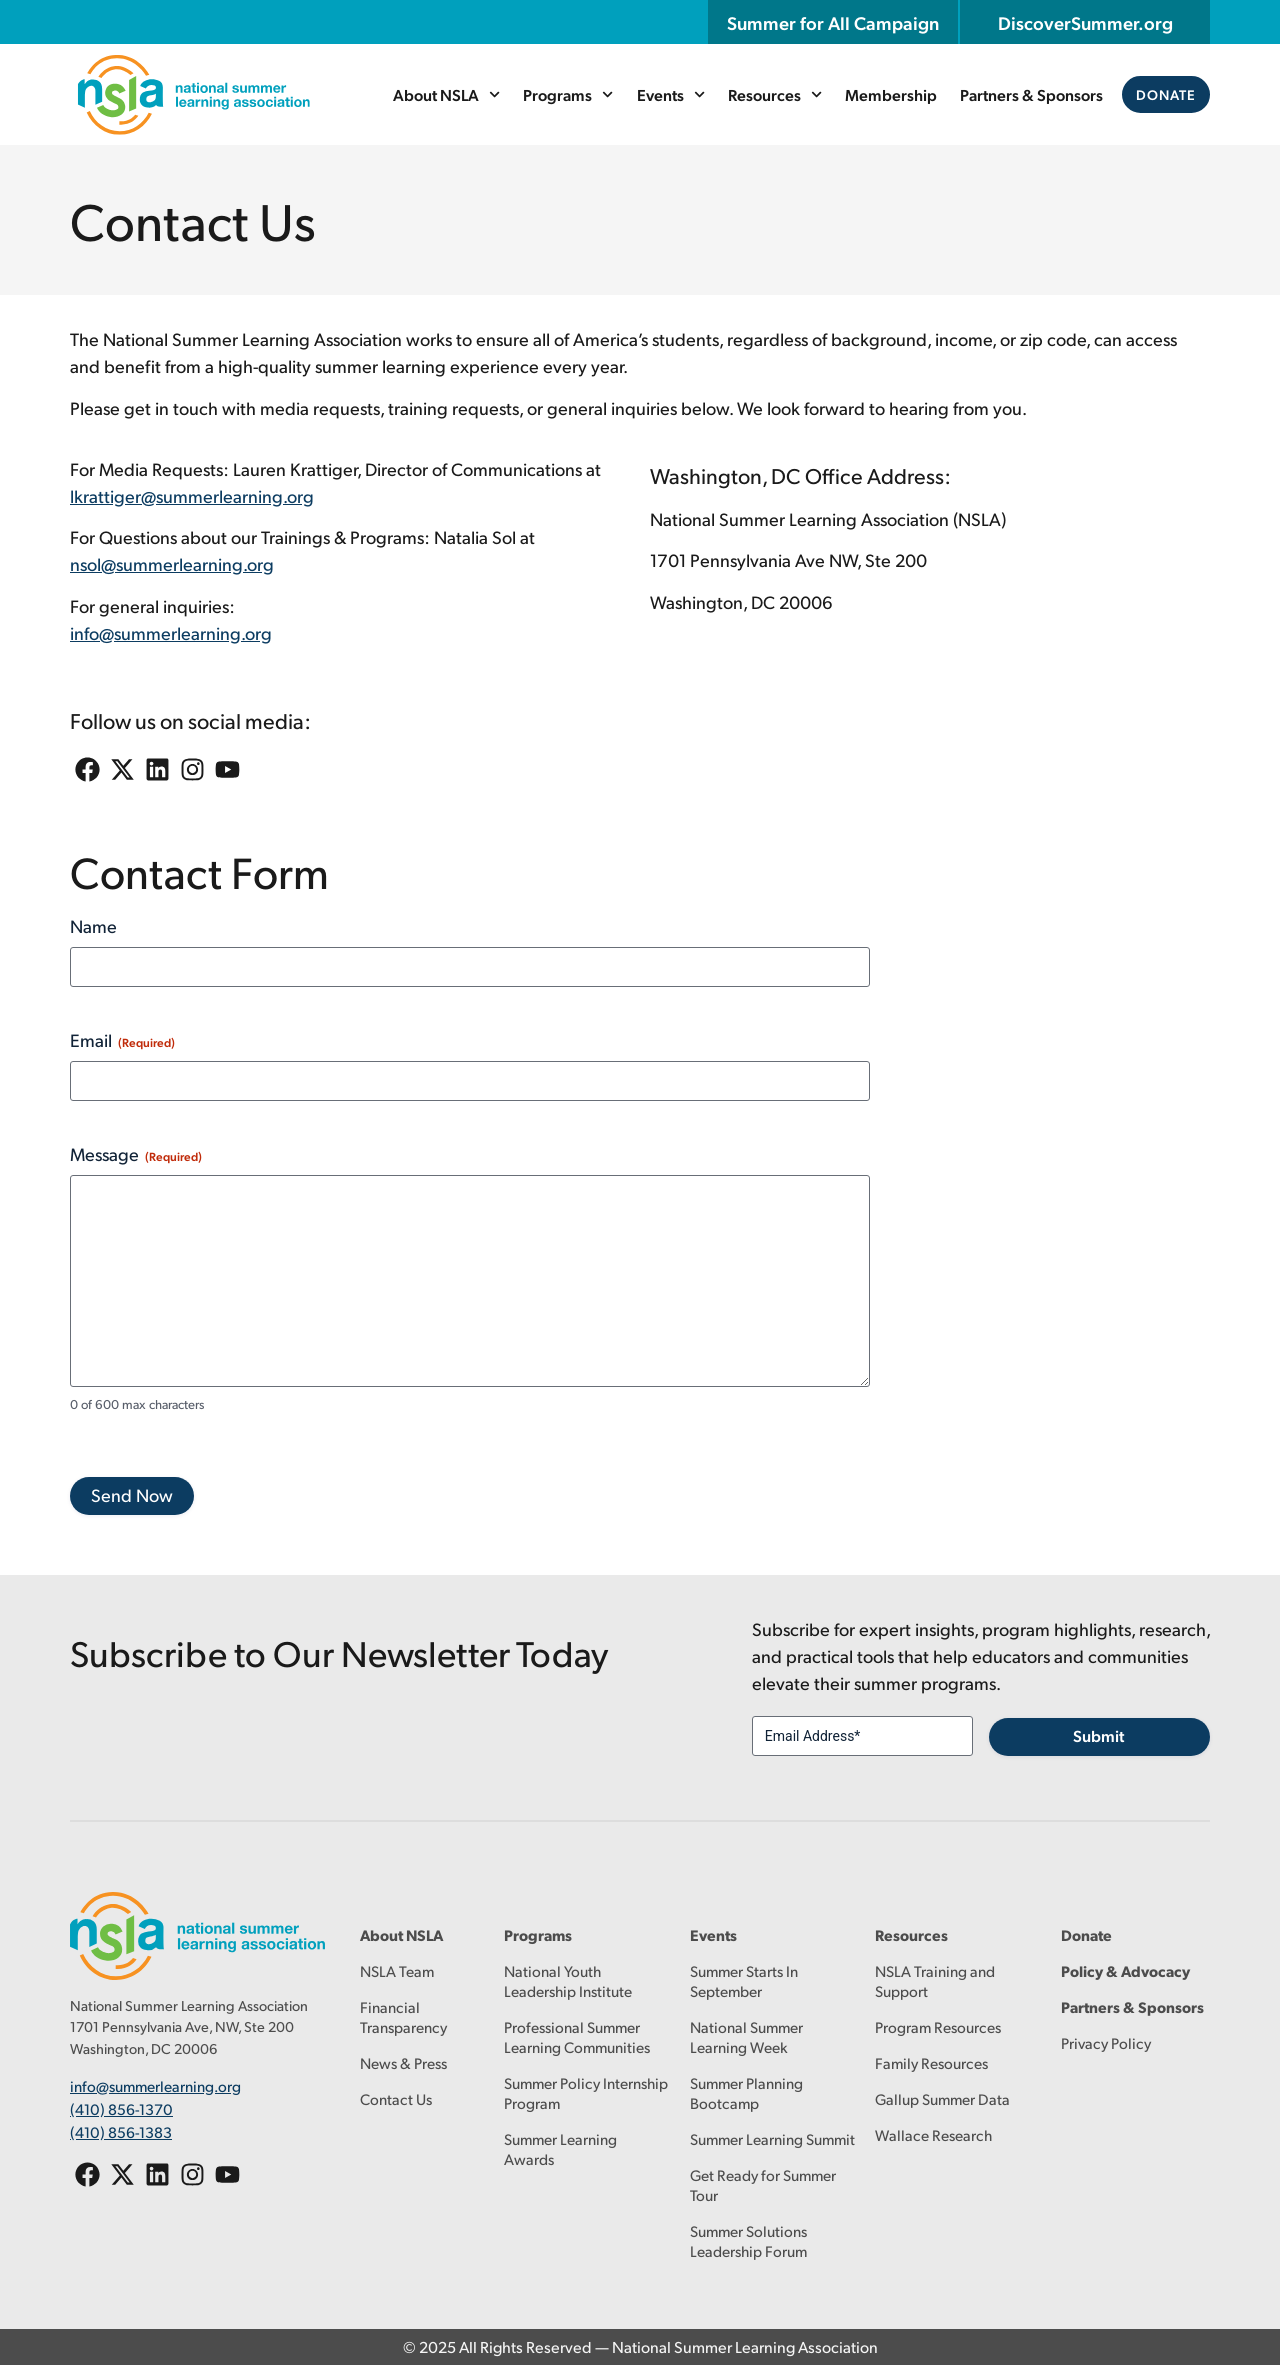 This screenshot has height=2365, width=1280. What do you see at coordinates (671, 94) in the screenshot?
I see `Events` at bounding box center [671, 94].